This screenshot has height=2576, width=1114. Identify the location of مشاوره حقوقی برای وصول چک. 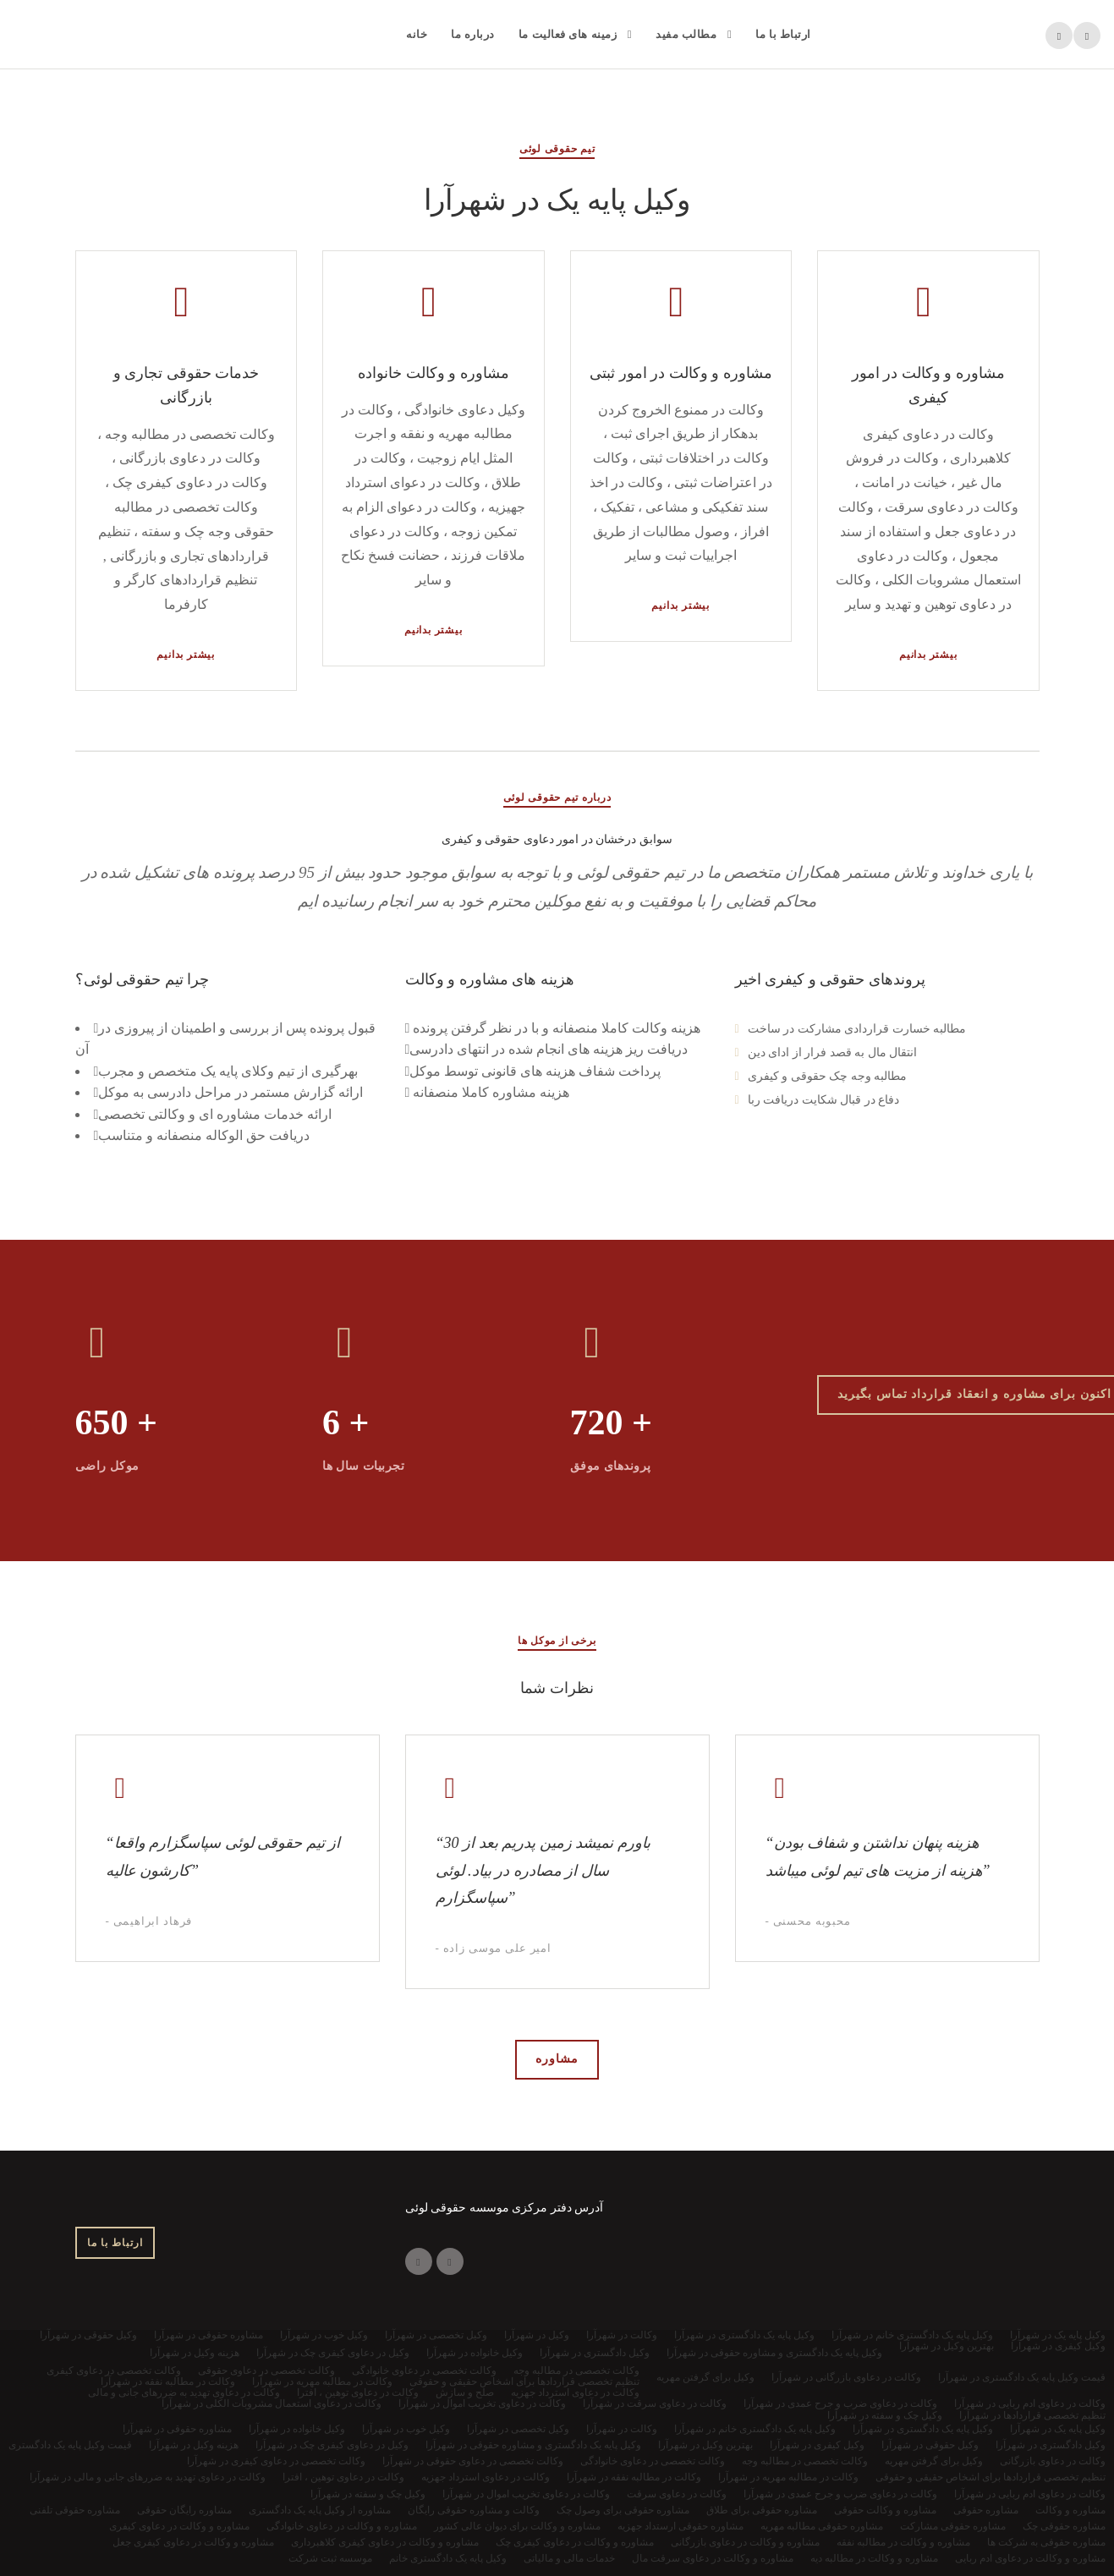
(623, 2510).